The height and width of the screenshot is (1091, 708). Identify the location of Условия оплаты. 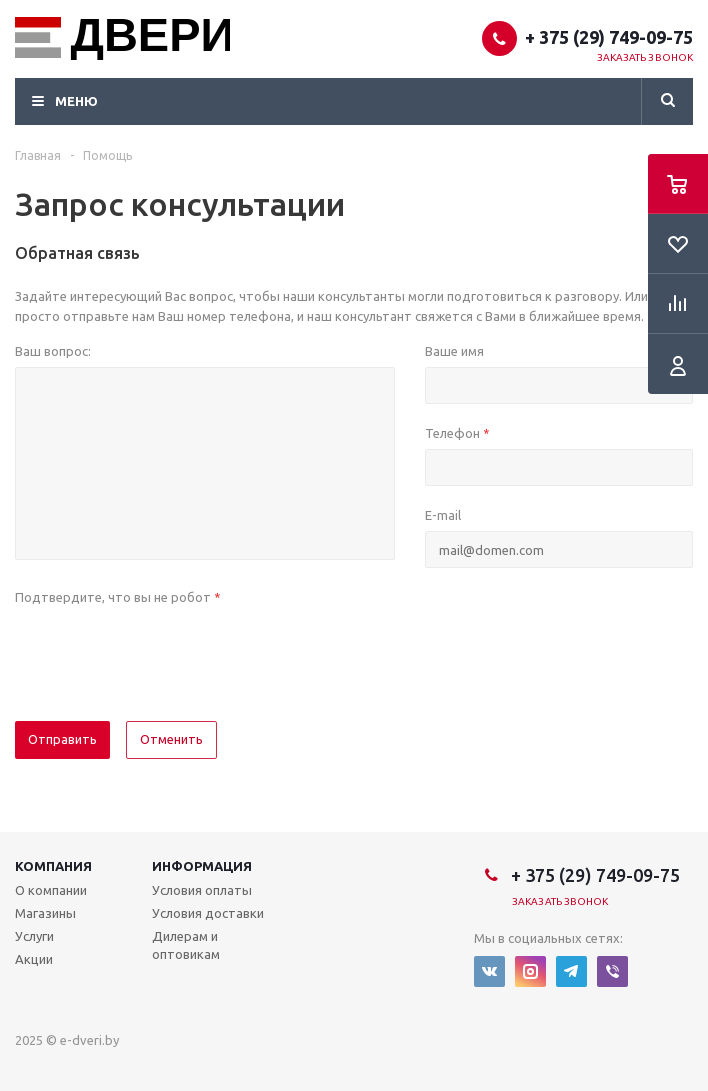
(202, 890).